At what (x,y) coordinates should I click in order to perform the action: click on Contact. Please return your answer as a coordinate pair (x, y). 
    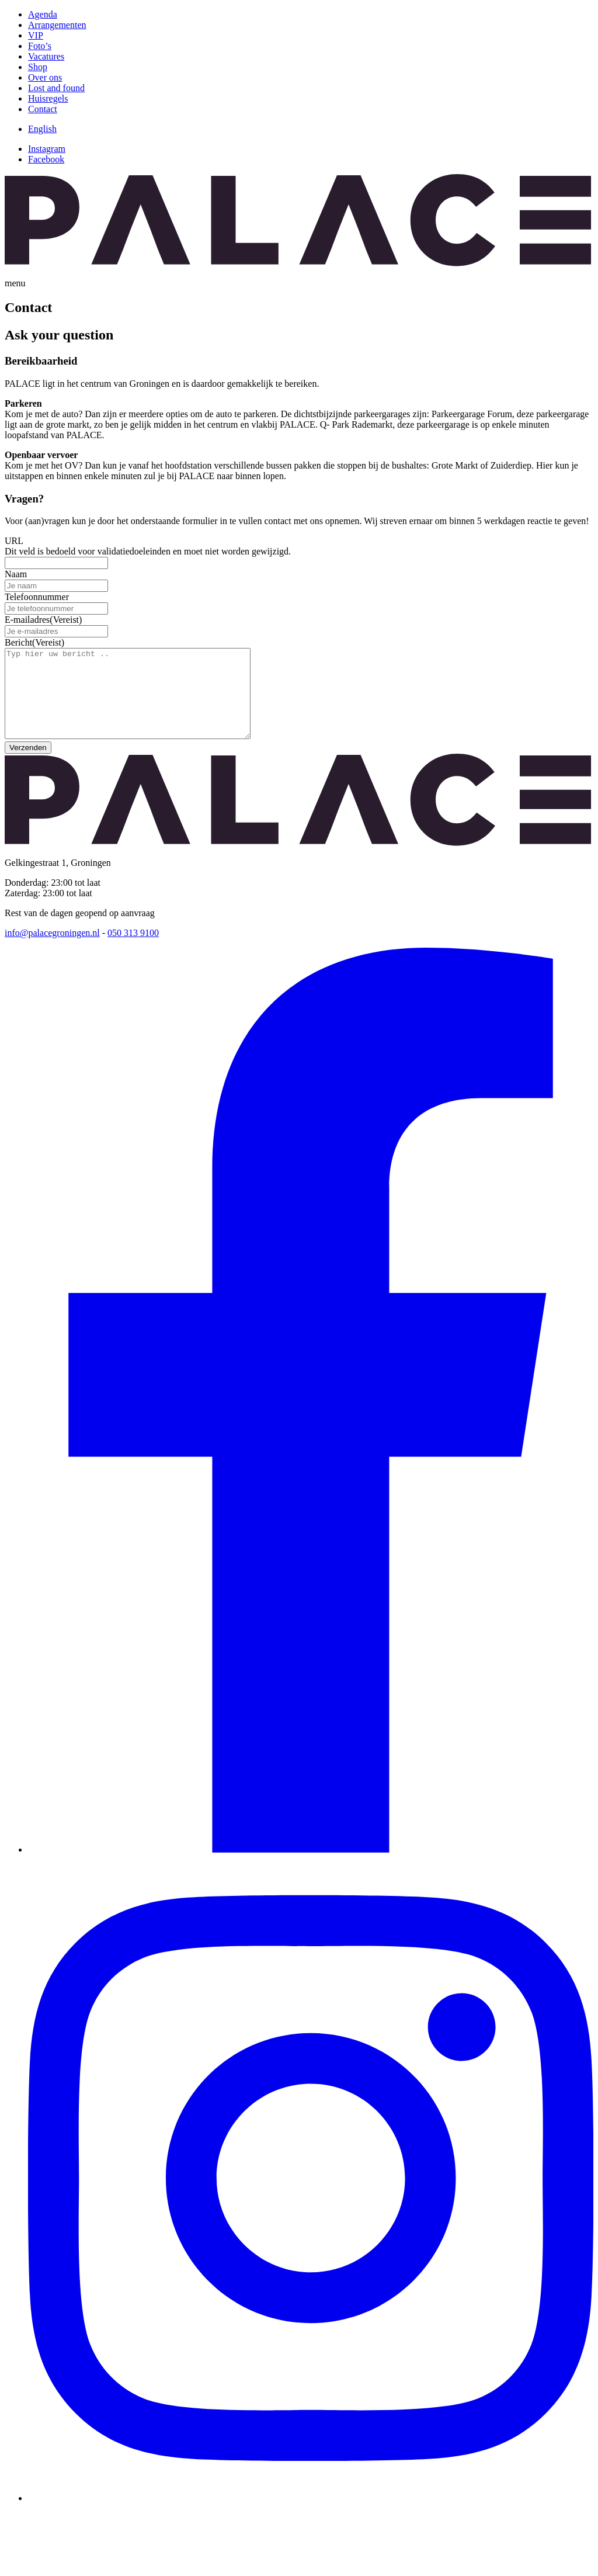
    Looking at the image, I should click on (42, 109).